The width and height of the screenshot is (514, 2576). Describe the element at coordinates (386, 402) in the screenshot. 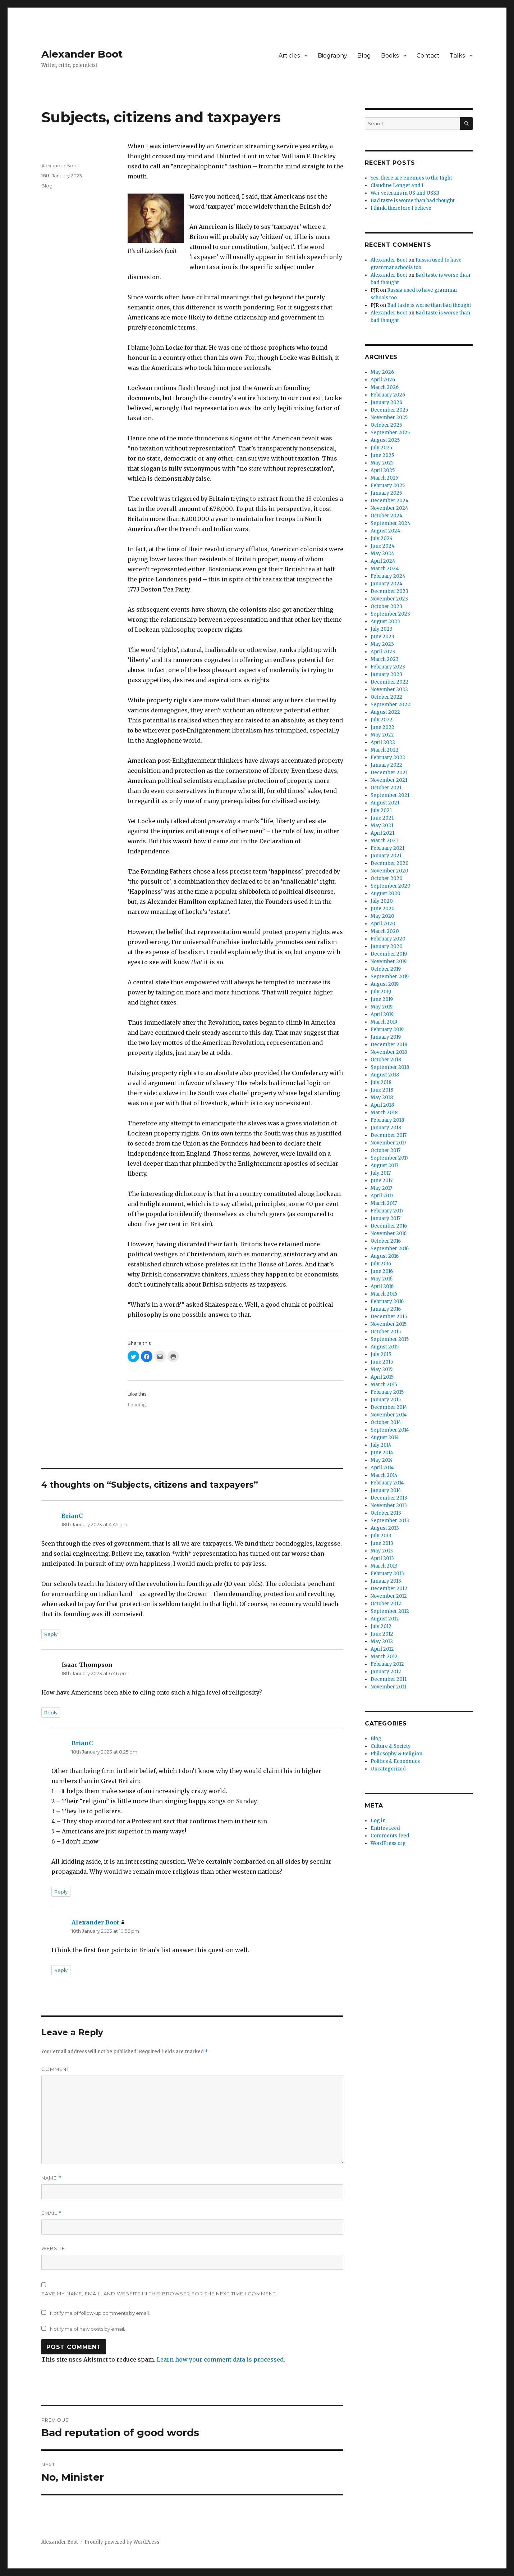

I see `January 2026` at that location.